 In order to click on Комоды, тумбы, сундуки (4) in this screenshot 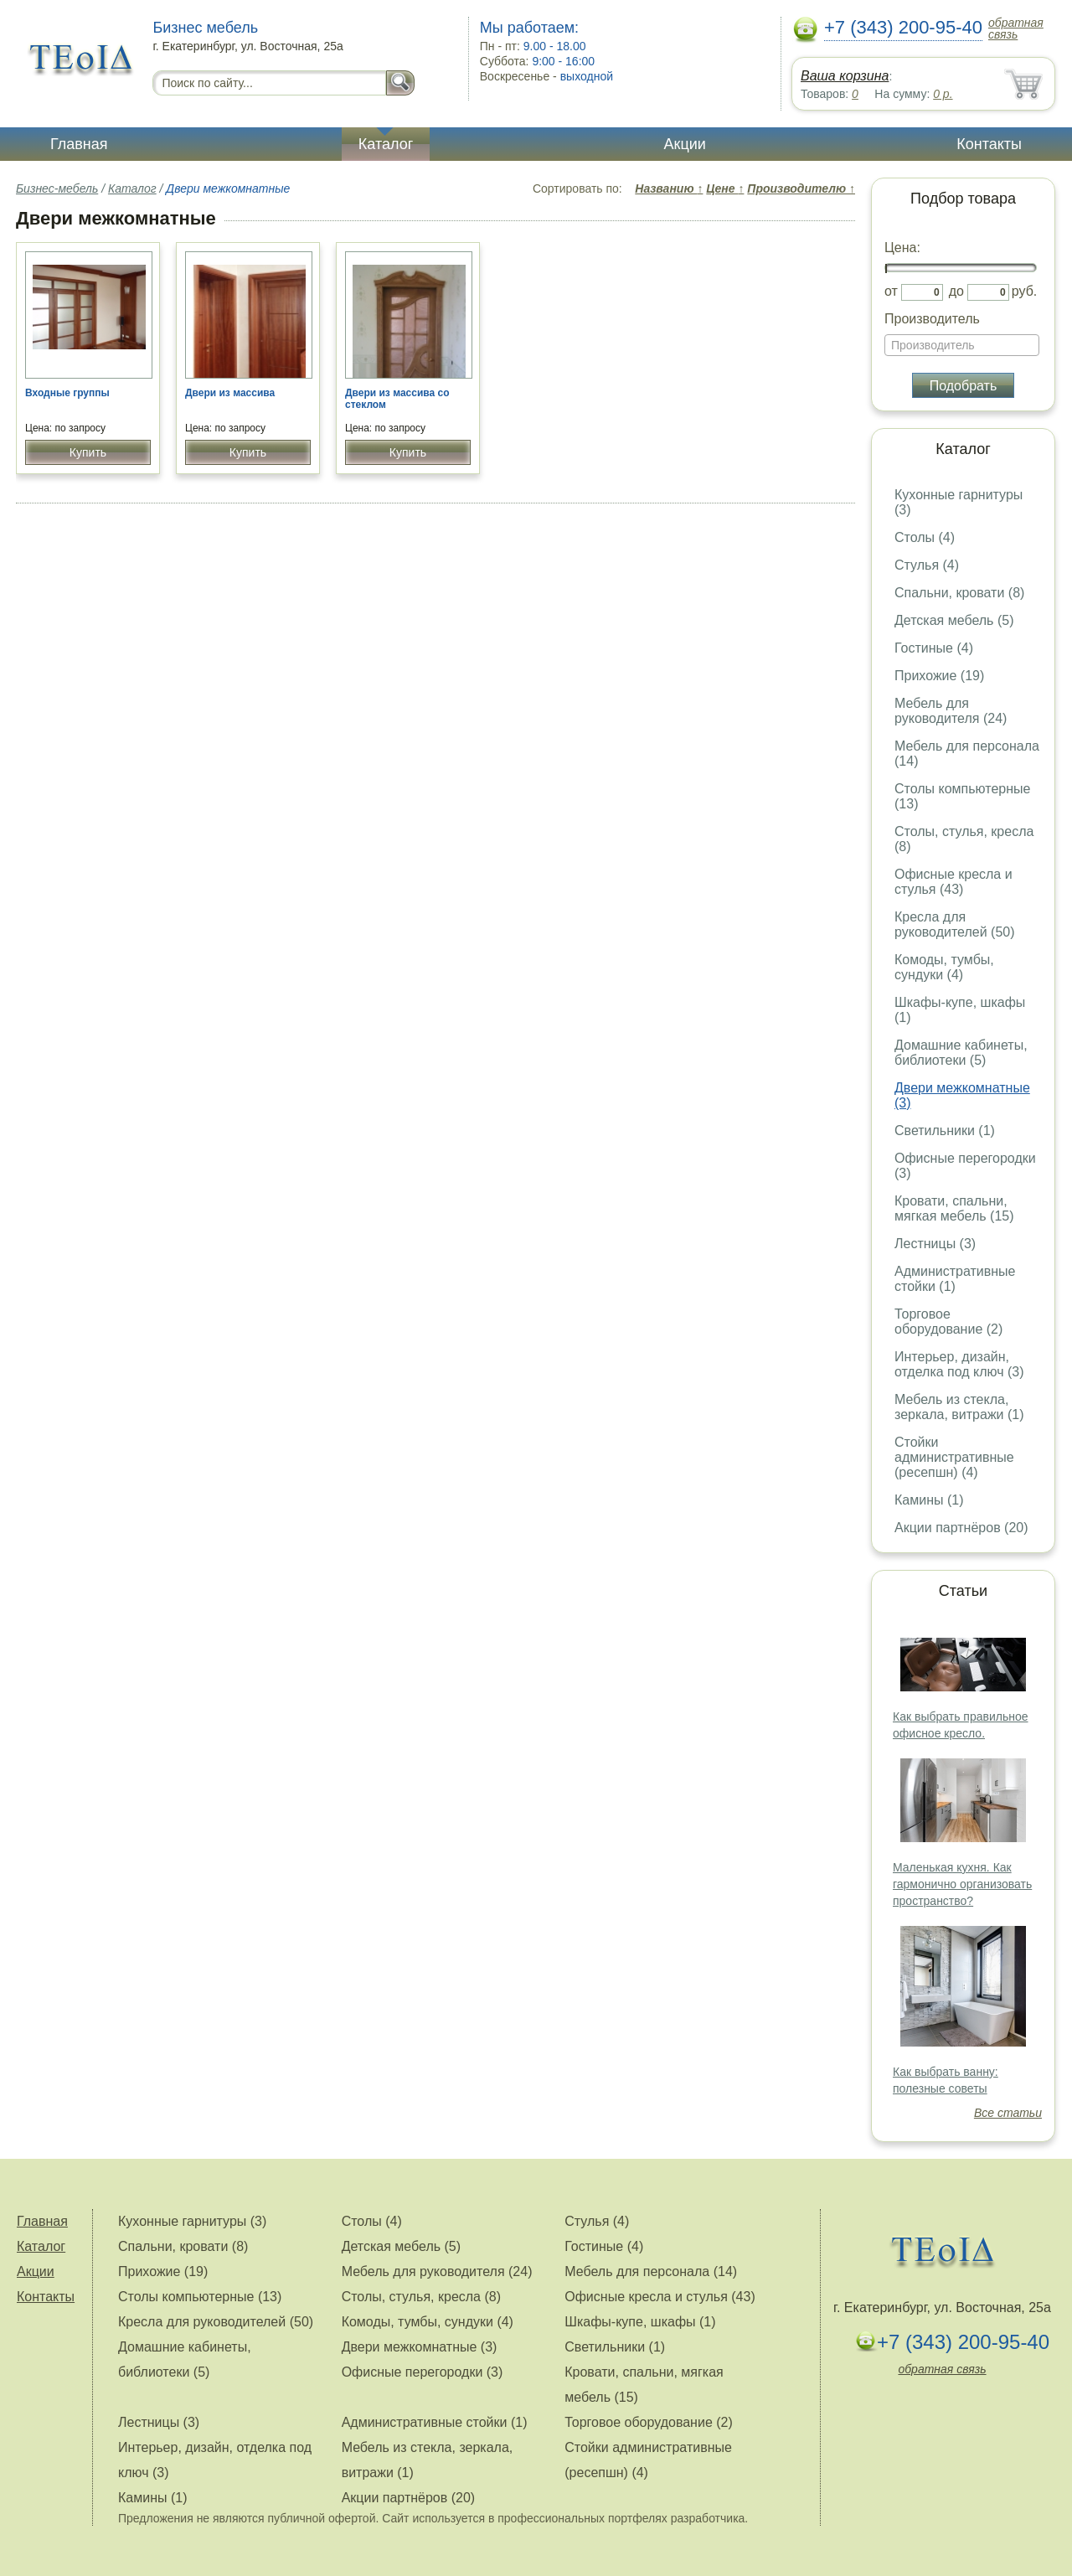, I will do `click(944, 967)`.